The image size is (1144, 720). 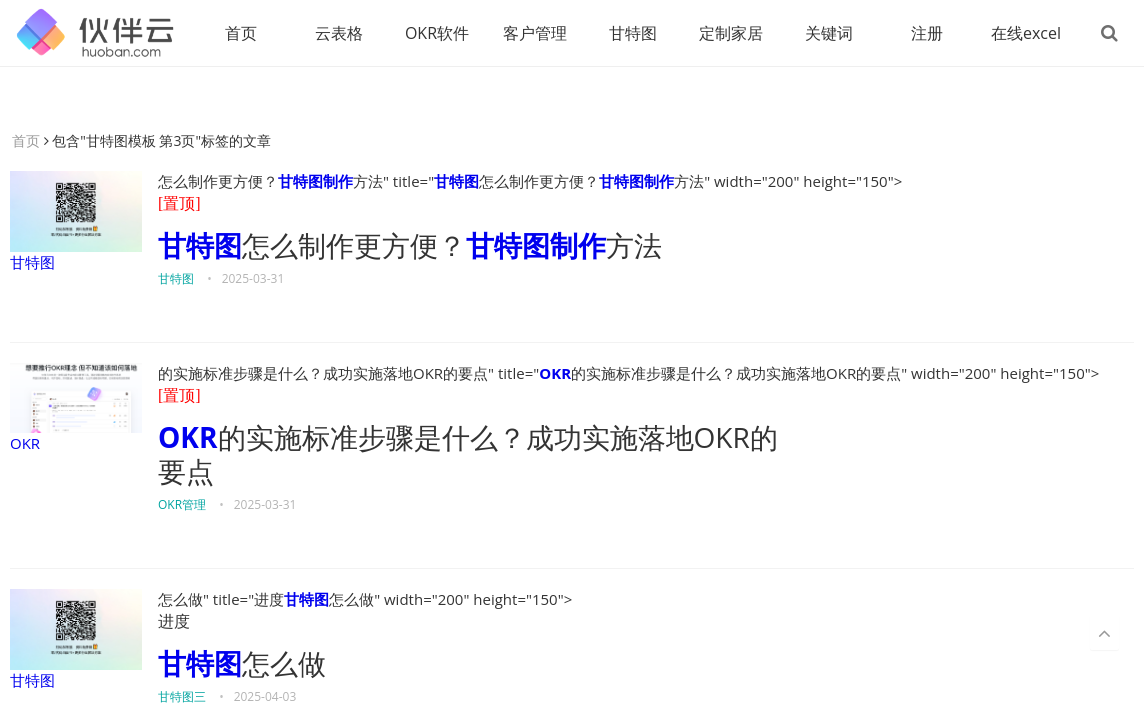 I want to click on OKR, so click(x=76, y=408).